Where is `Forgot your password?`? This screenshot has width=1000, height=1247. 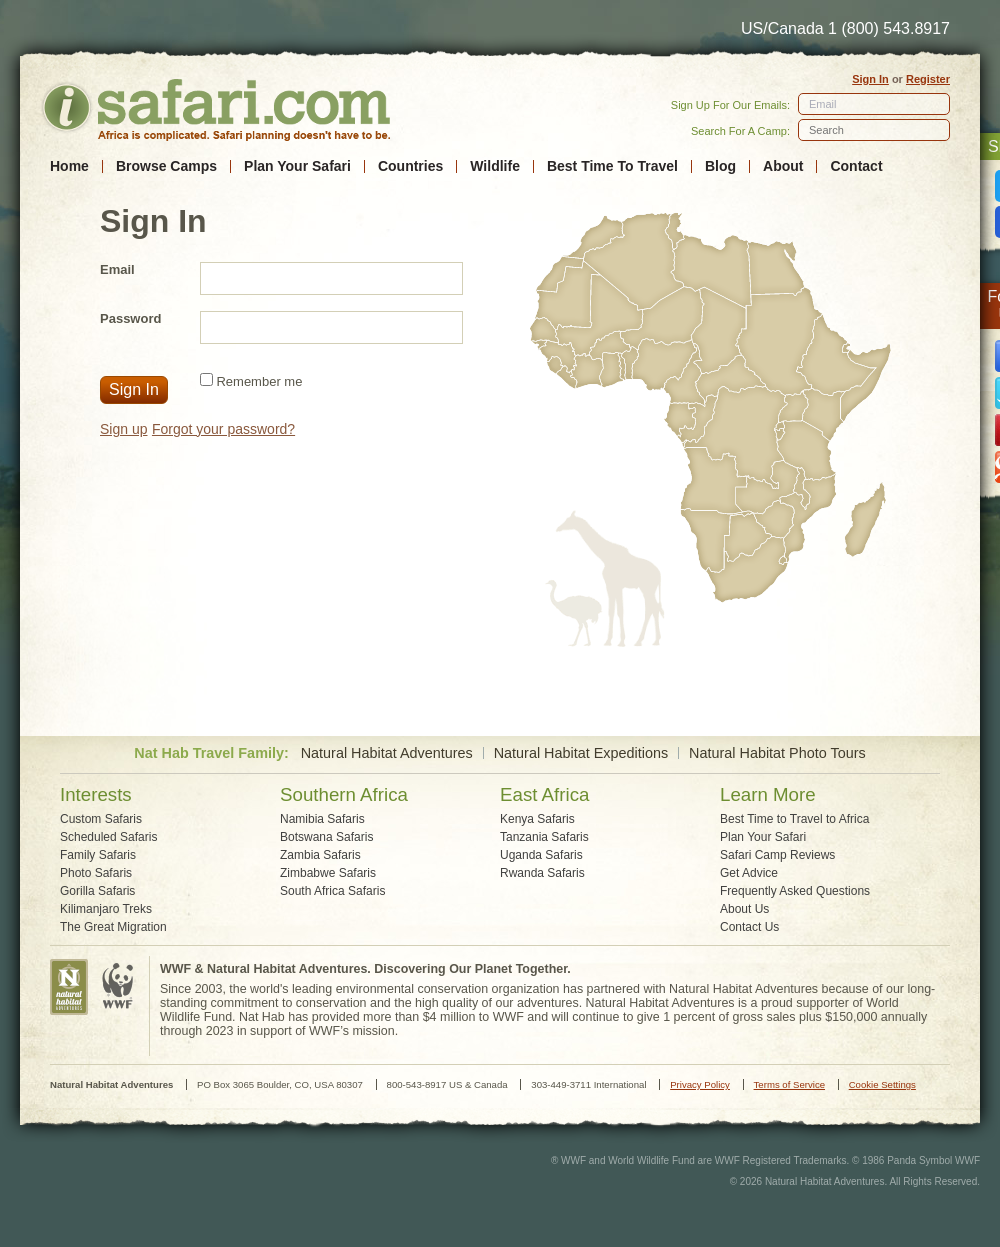 Forgot your password? is located at coordinates (223, 429).